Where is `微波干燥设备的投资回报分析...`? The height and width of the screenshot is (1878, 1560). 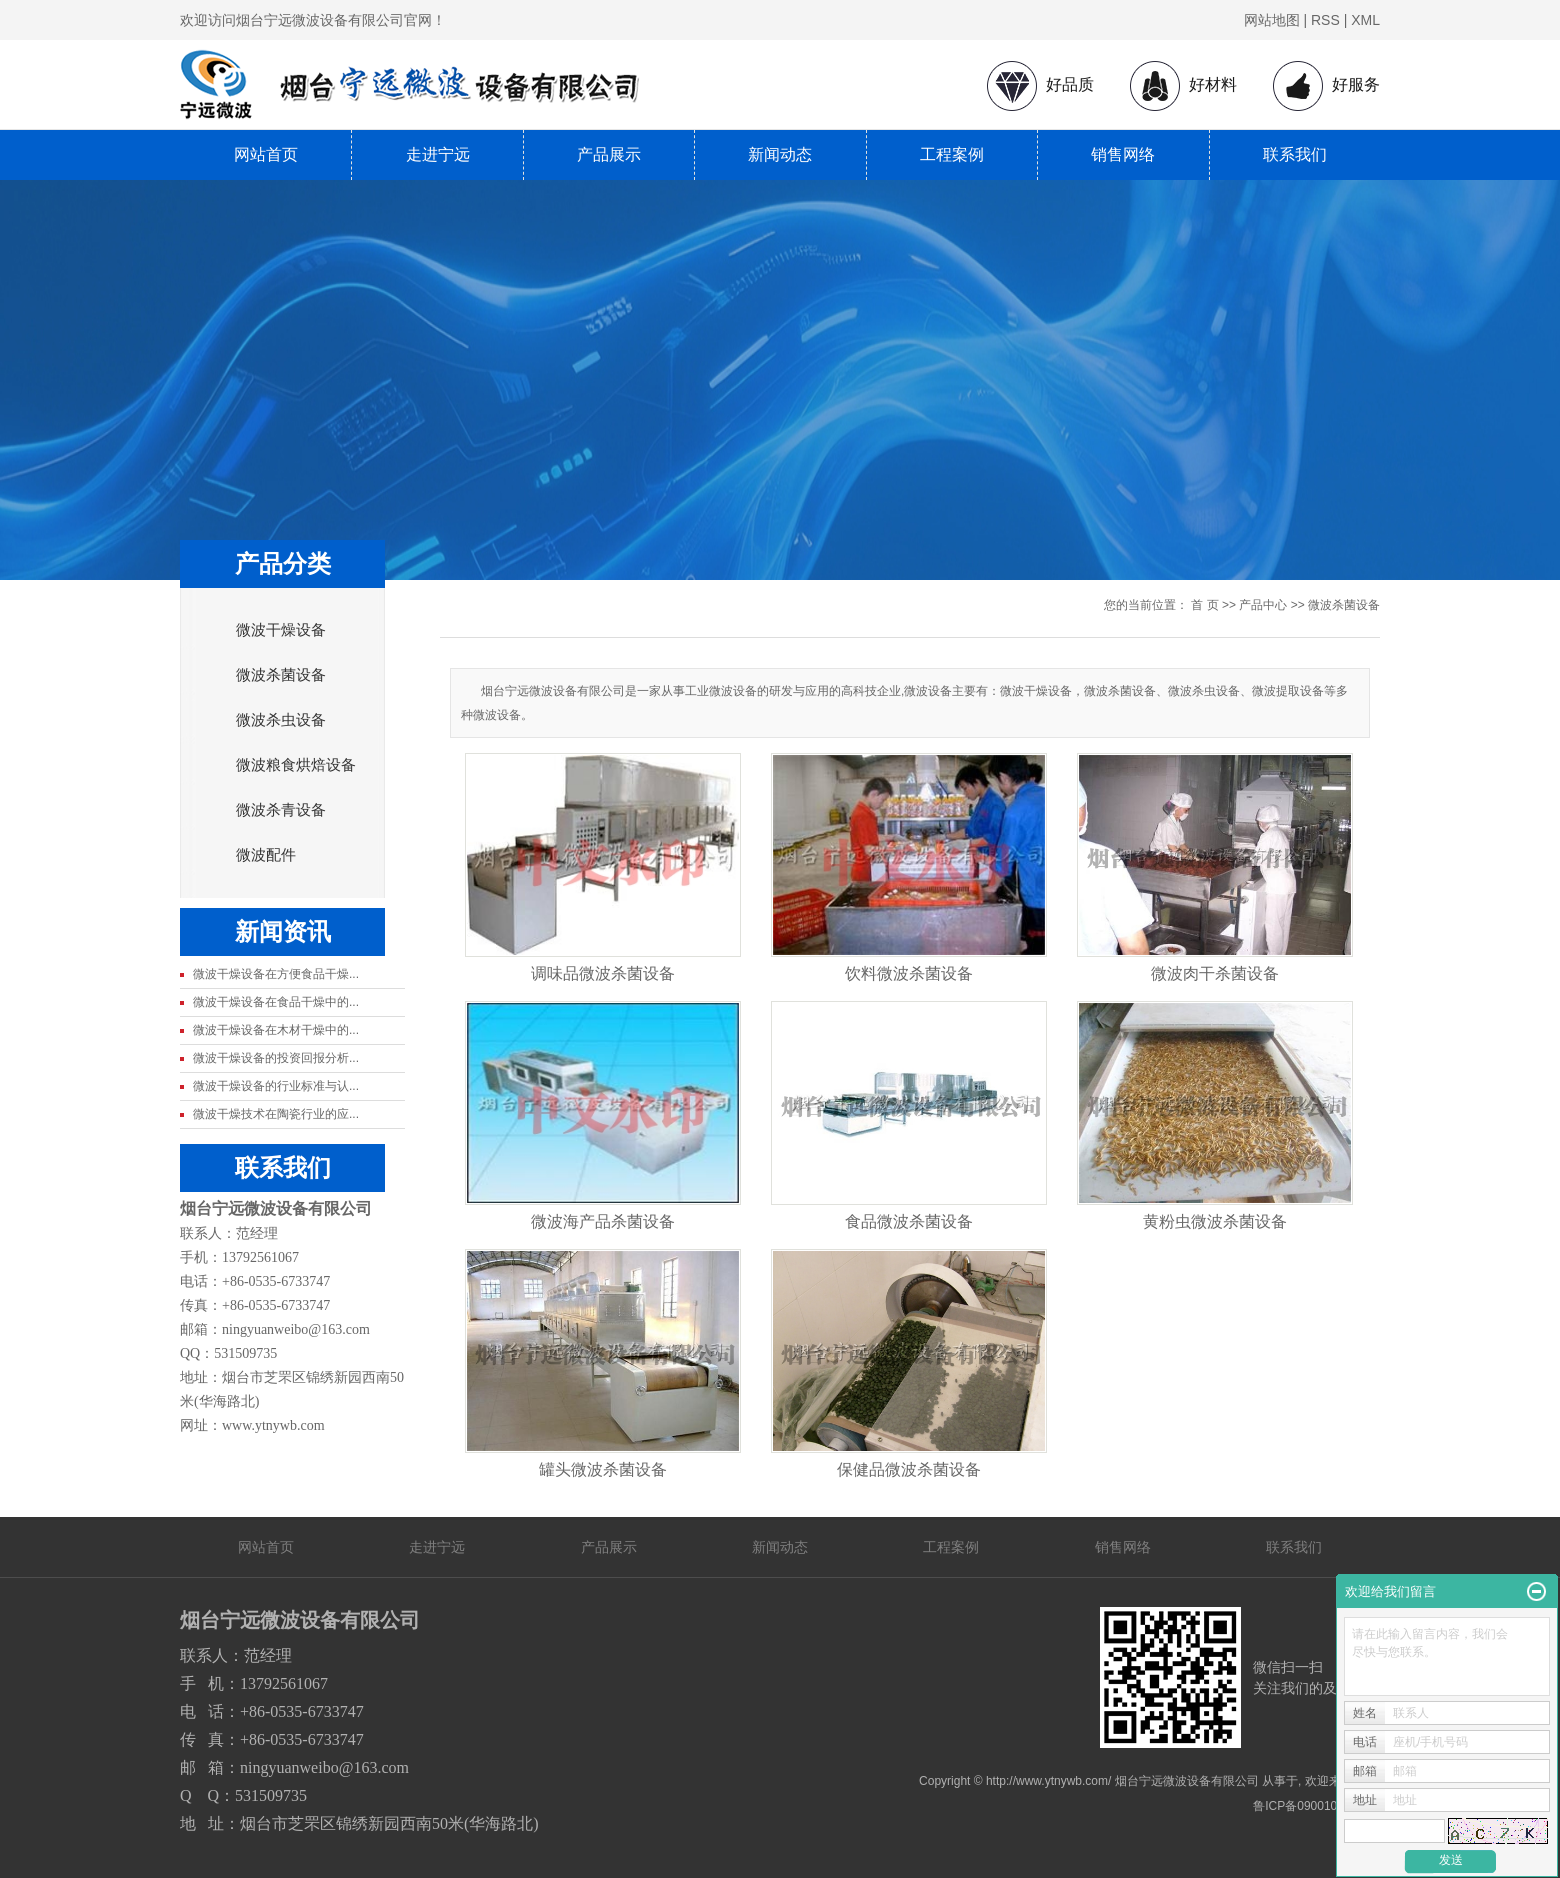
微波干燥设备的投资回报分析... is located at coordinates (276, 1058).